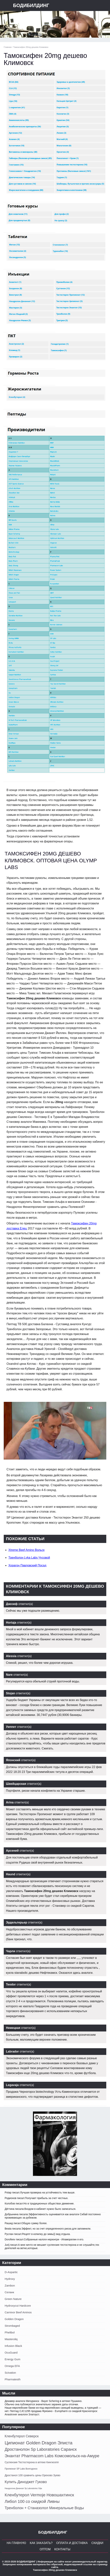  Describe the element at coordinates (32, 2475) in the screenshot. I see `Дростанол 100 сравнить цены Орехово Зуево` at that location.